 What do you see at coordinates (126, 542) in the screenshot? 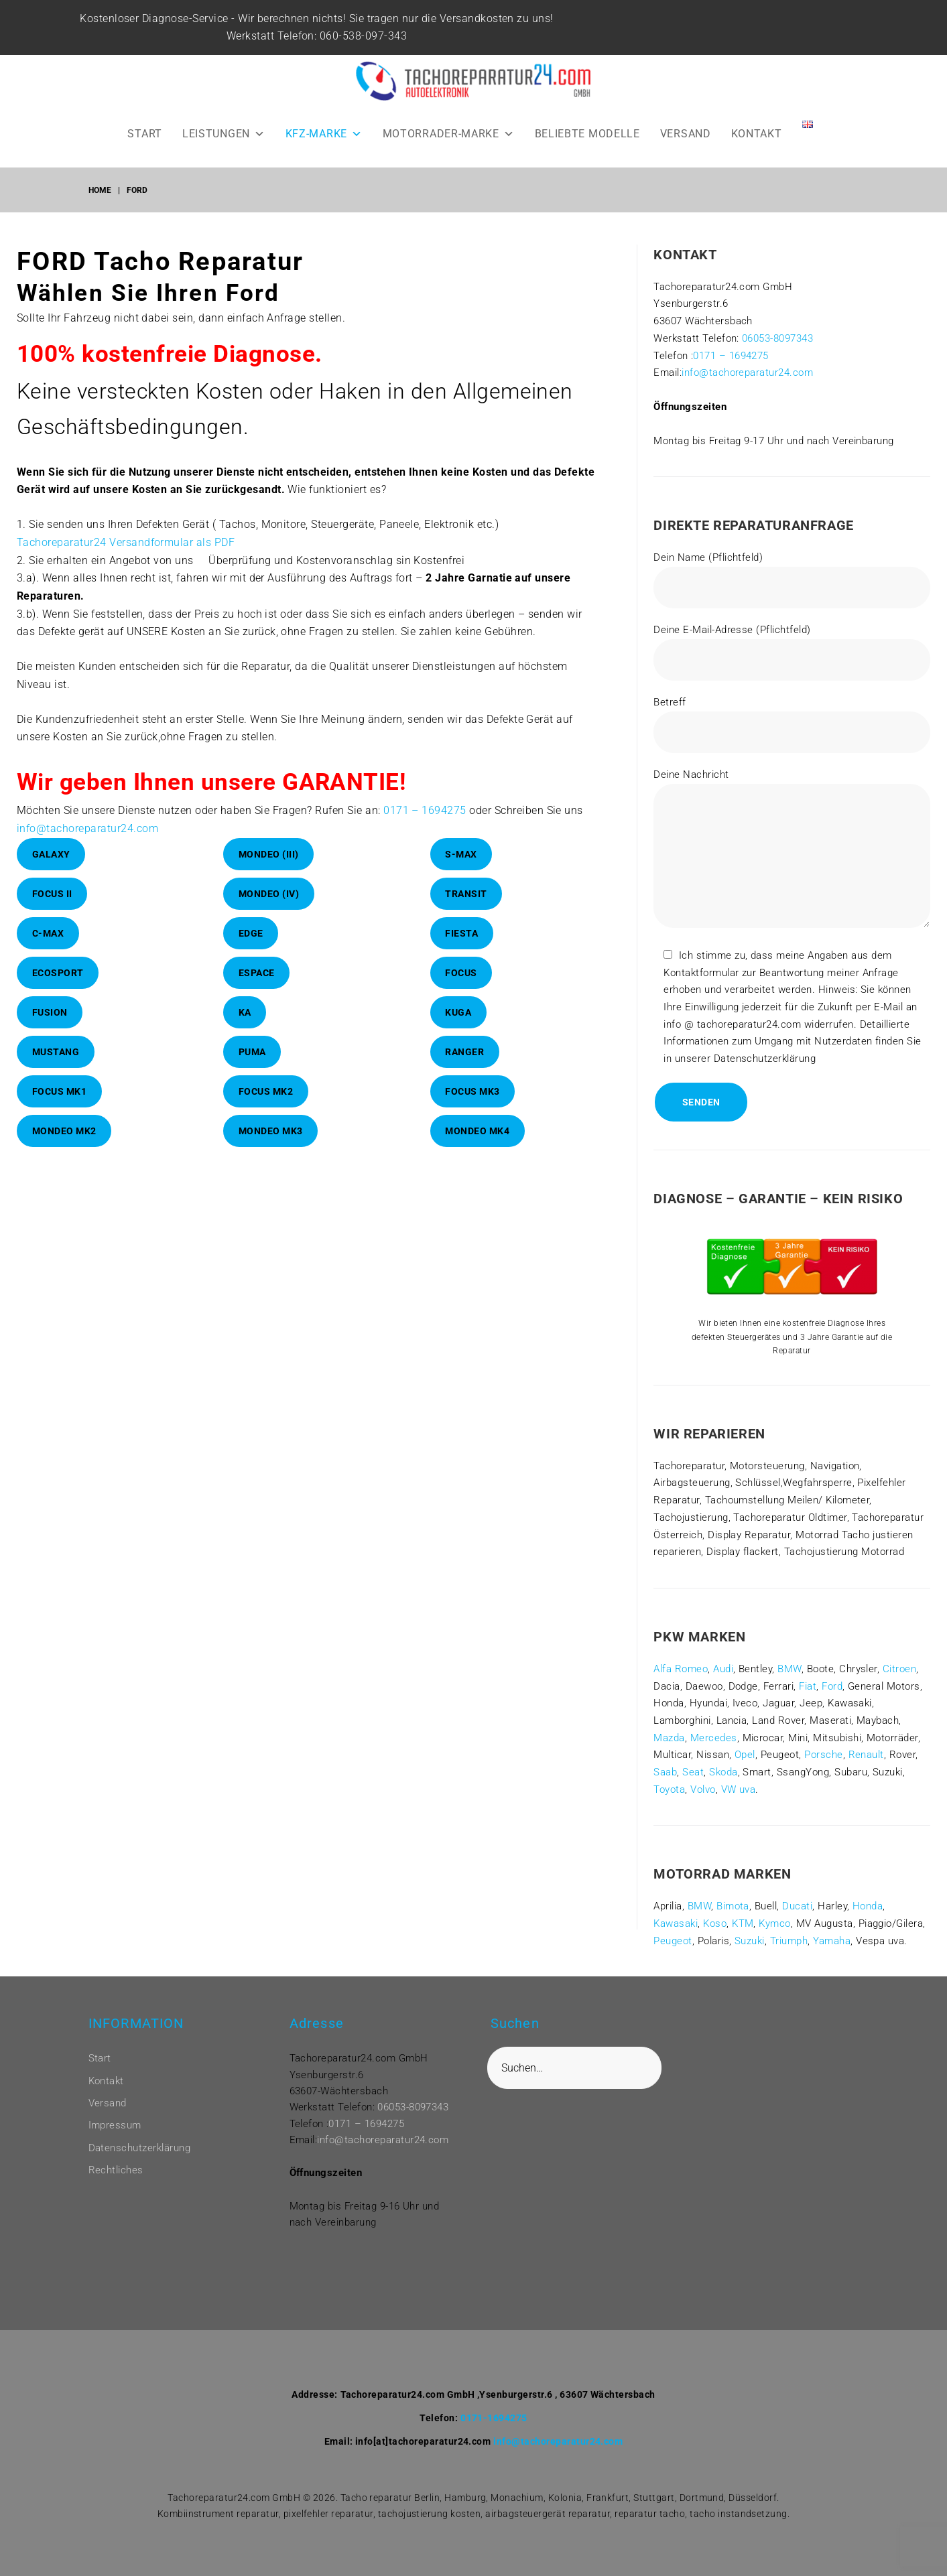
I see `Tachoreparatur24 Versandformular als PDF` at bounding box center [126, 542].